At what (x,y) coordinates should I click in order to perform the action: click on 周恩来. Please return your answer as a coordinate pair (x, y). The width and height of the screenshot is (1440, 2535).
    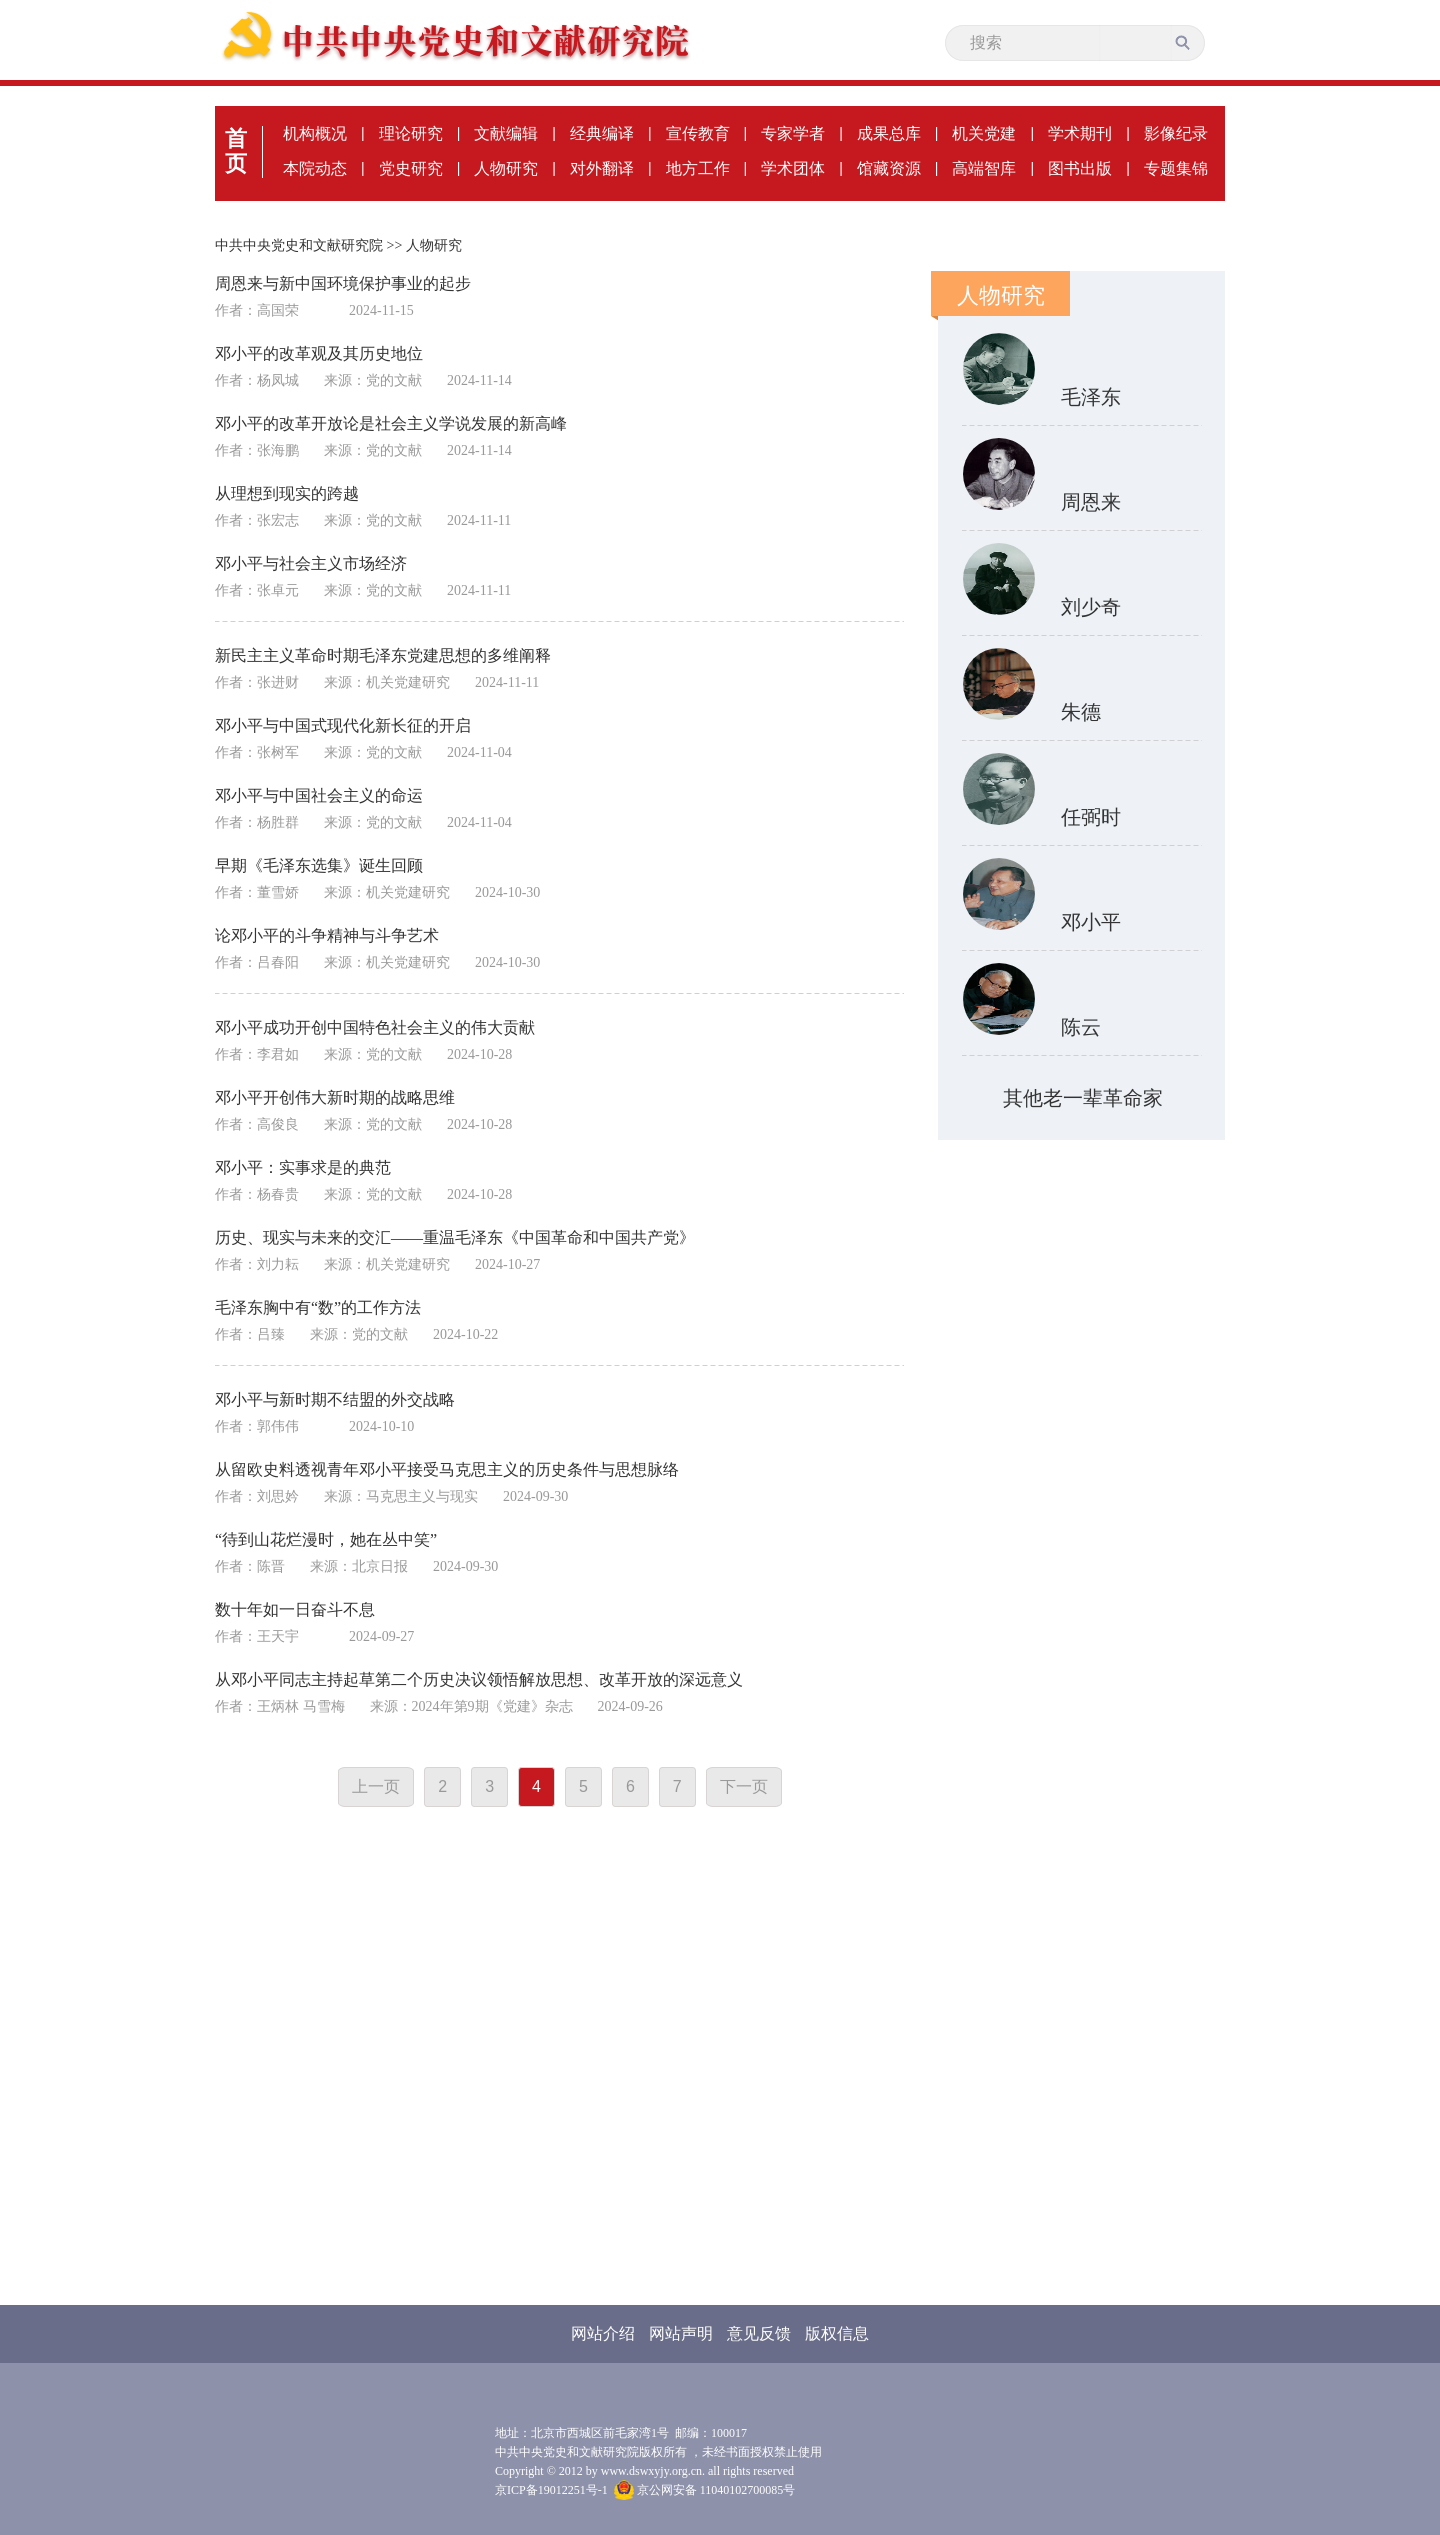
    Looking at the image, I should click on (1091, 502).